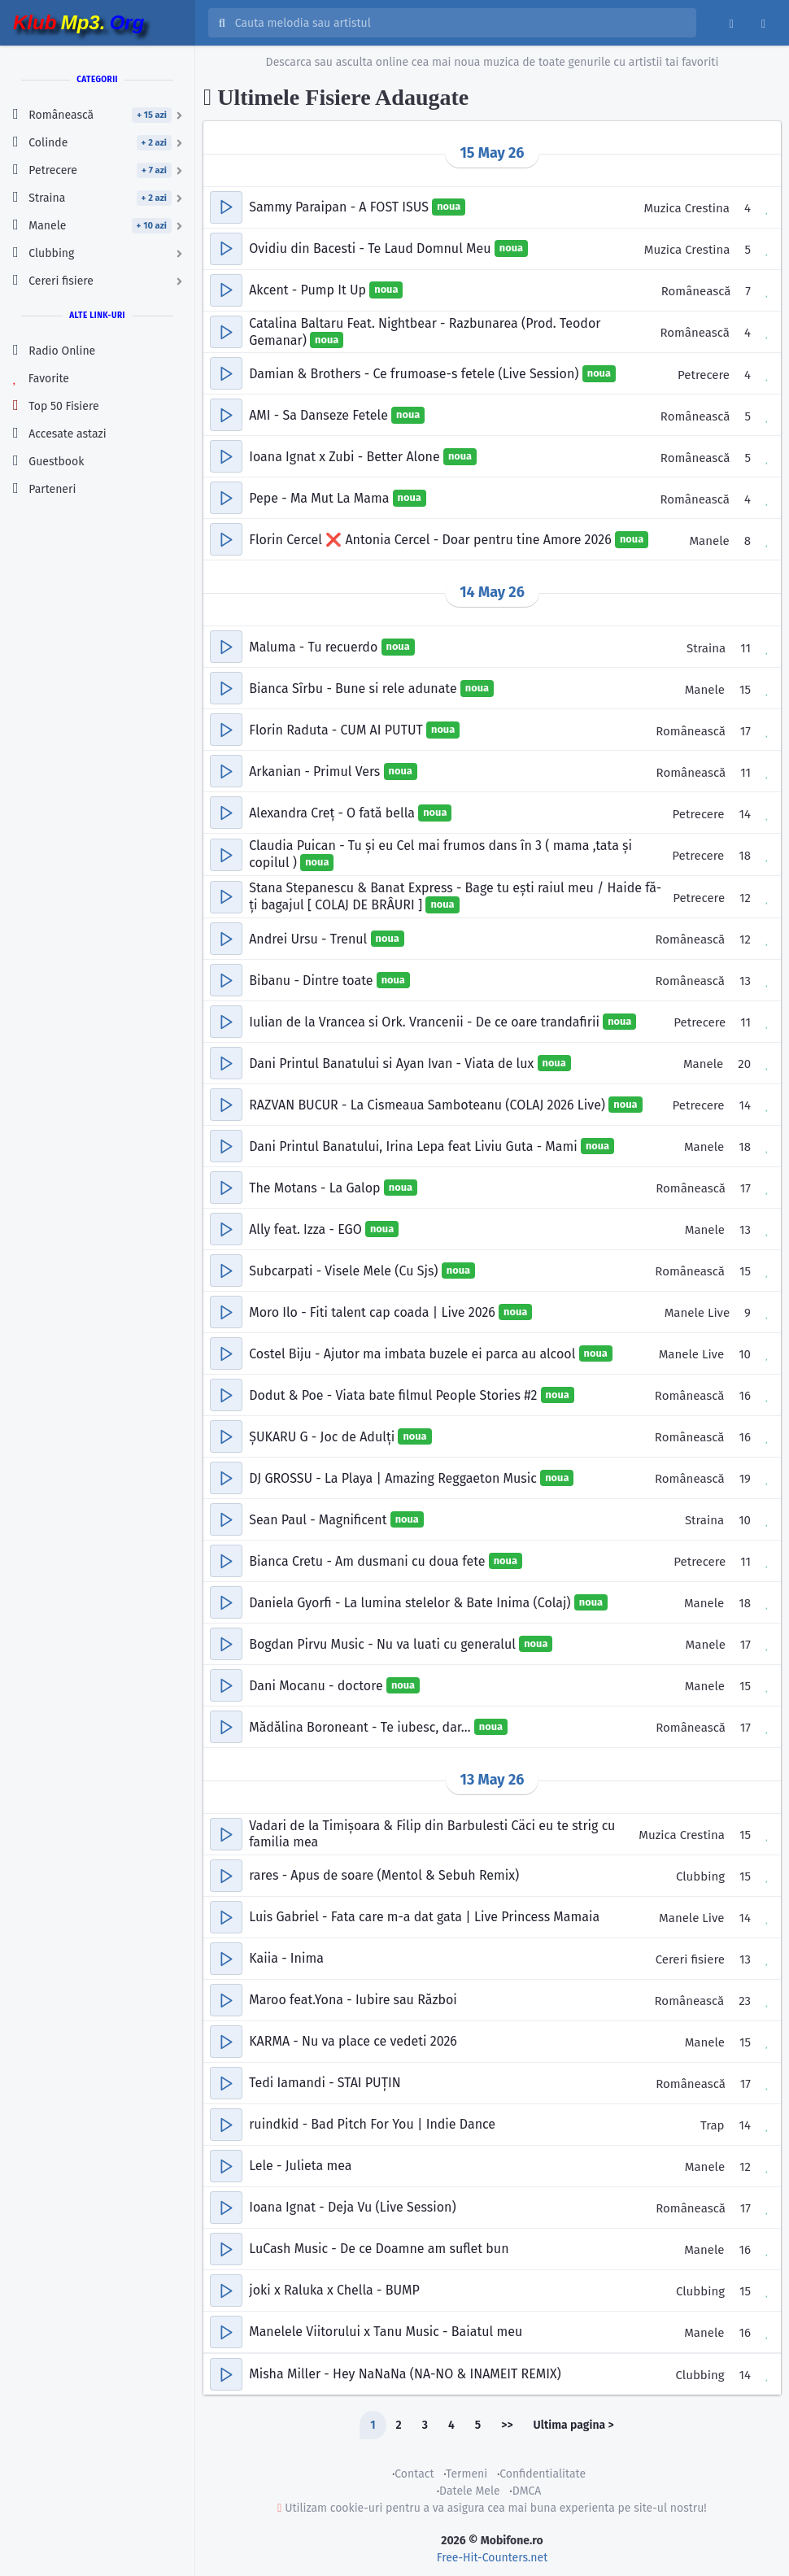  I want to click on Clubbing, so click(700, 1876).